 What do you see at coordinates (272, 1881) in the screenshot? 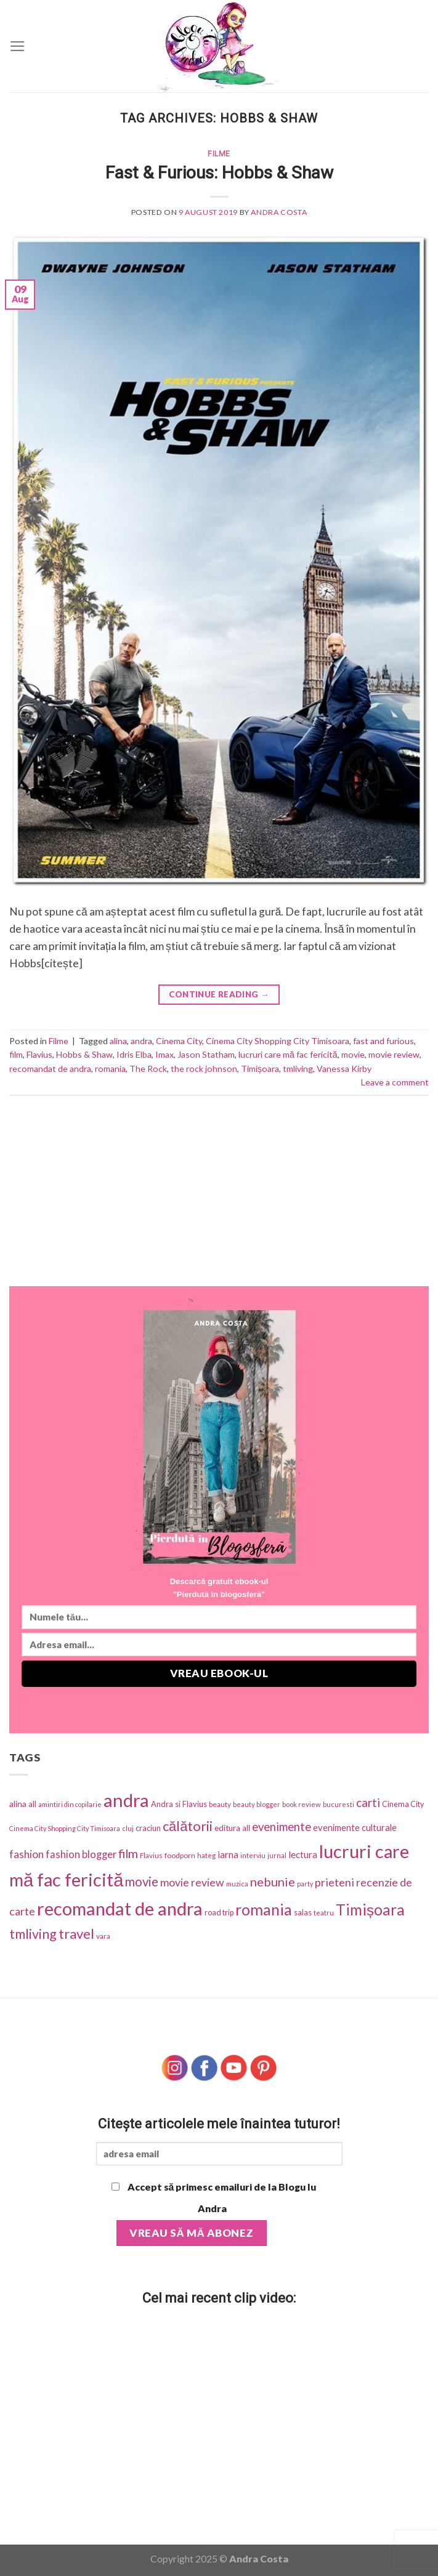
I see `nebunie [nebunie (180 items)]` at bounding box center [272, 1881].